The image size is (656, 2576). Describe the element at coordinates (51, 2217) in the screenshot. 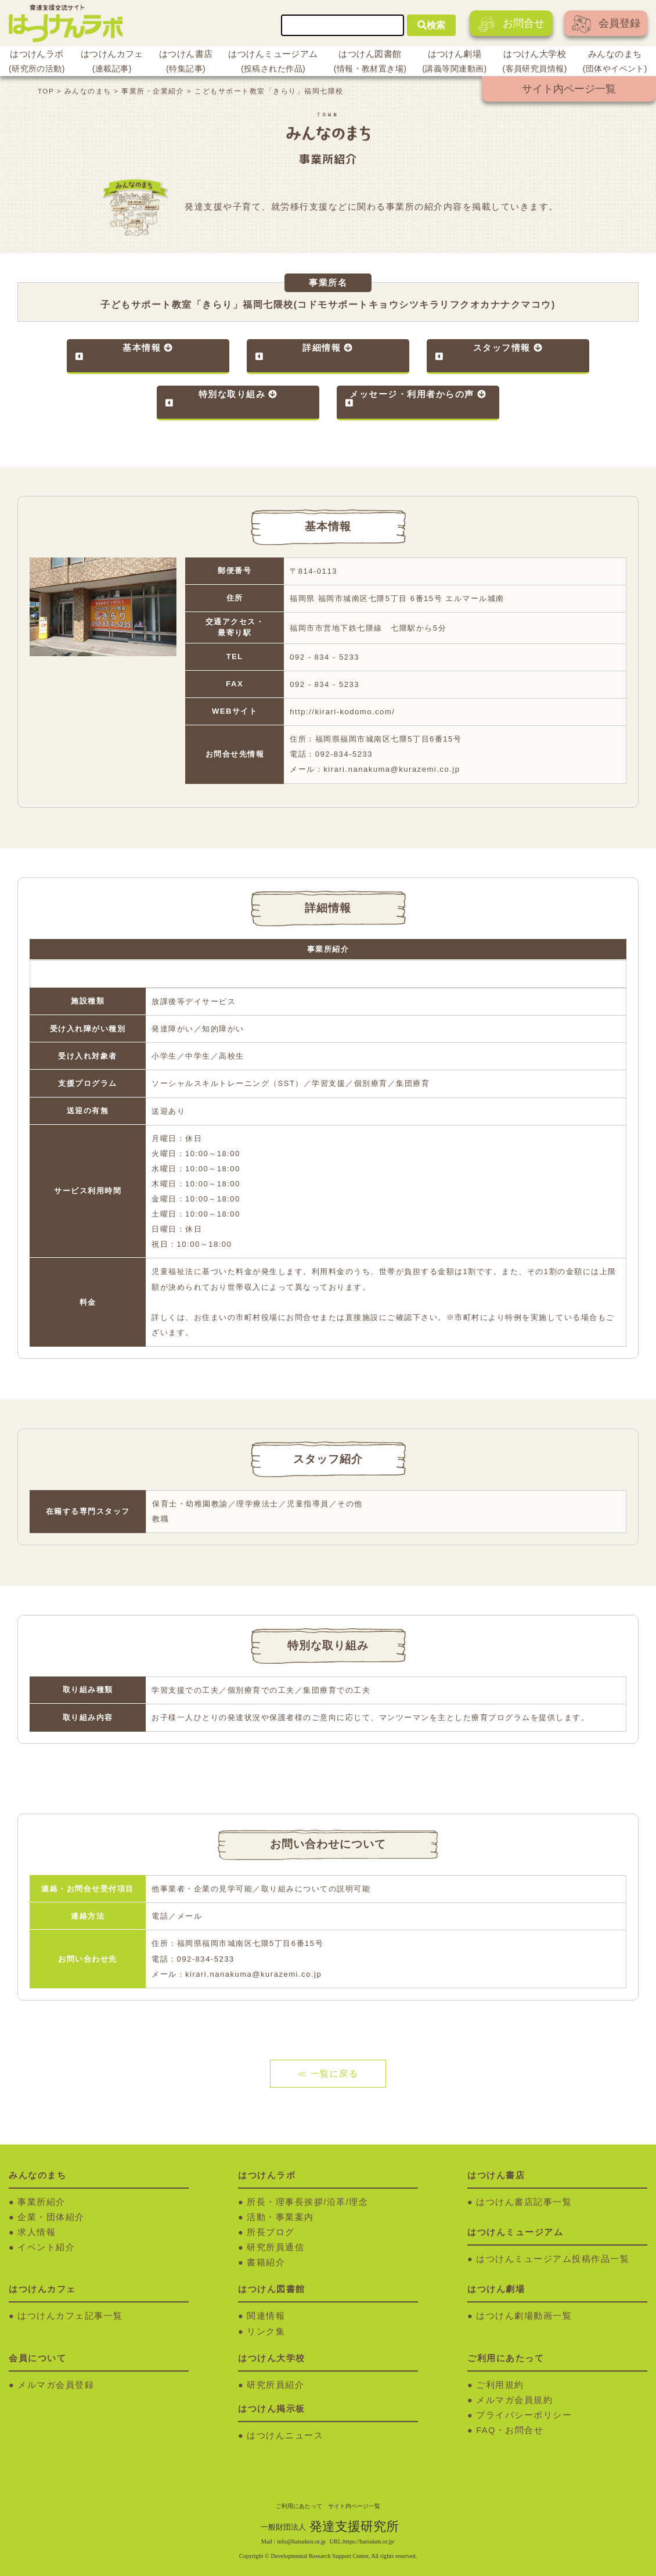

I see `企業・団体紹介` at that location.